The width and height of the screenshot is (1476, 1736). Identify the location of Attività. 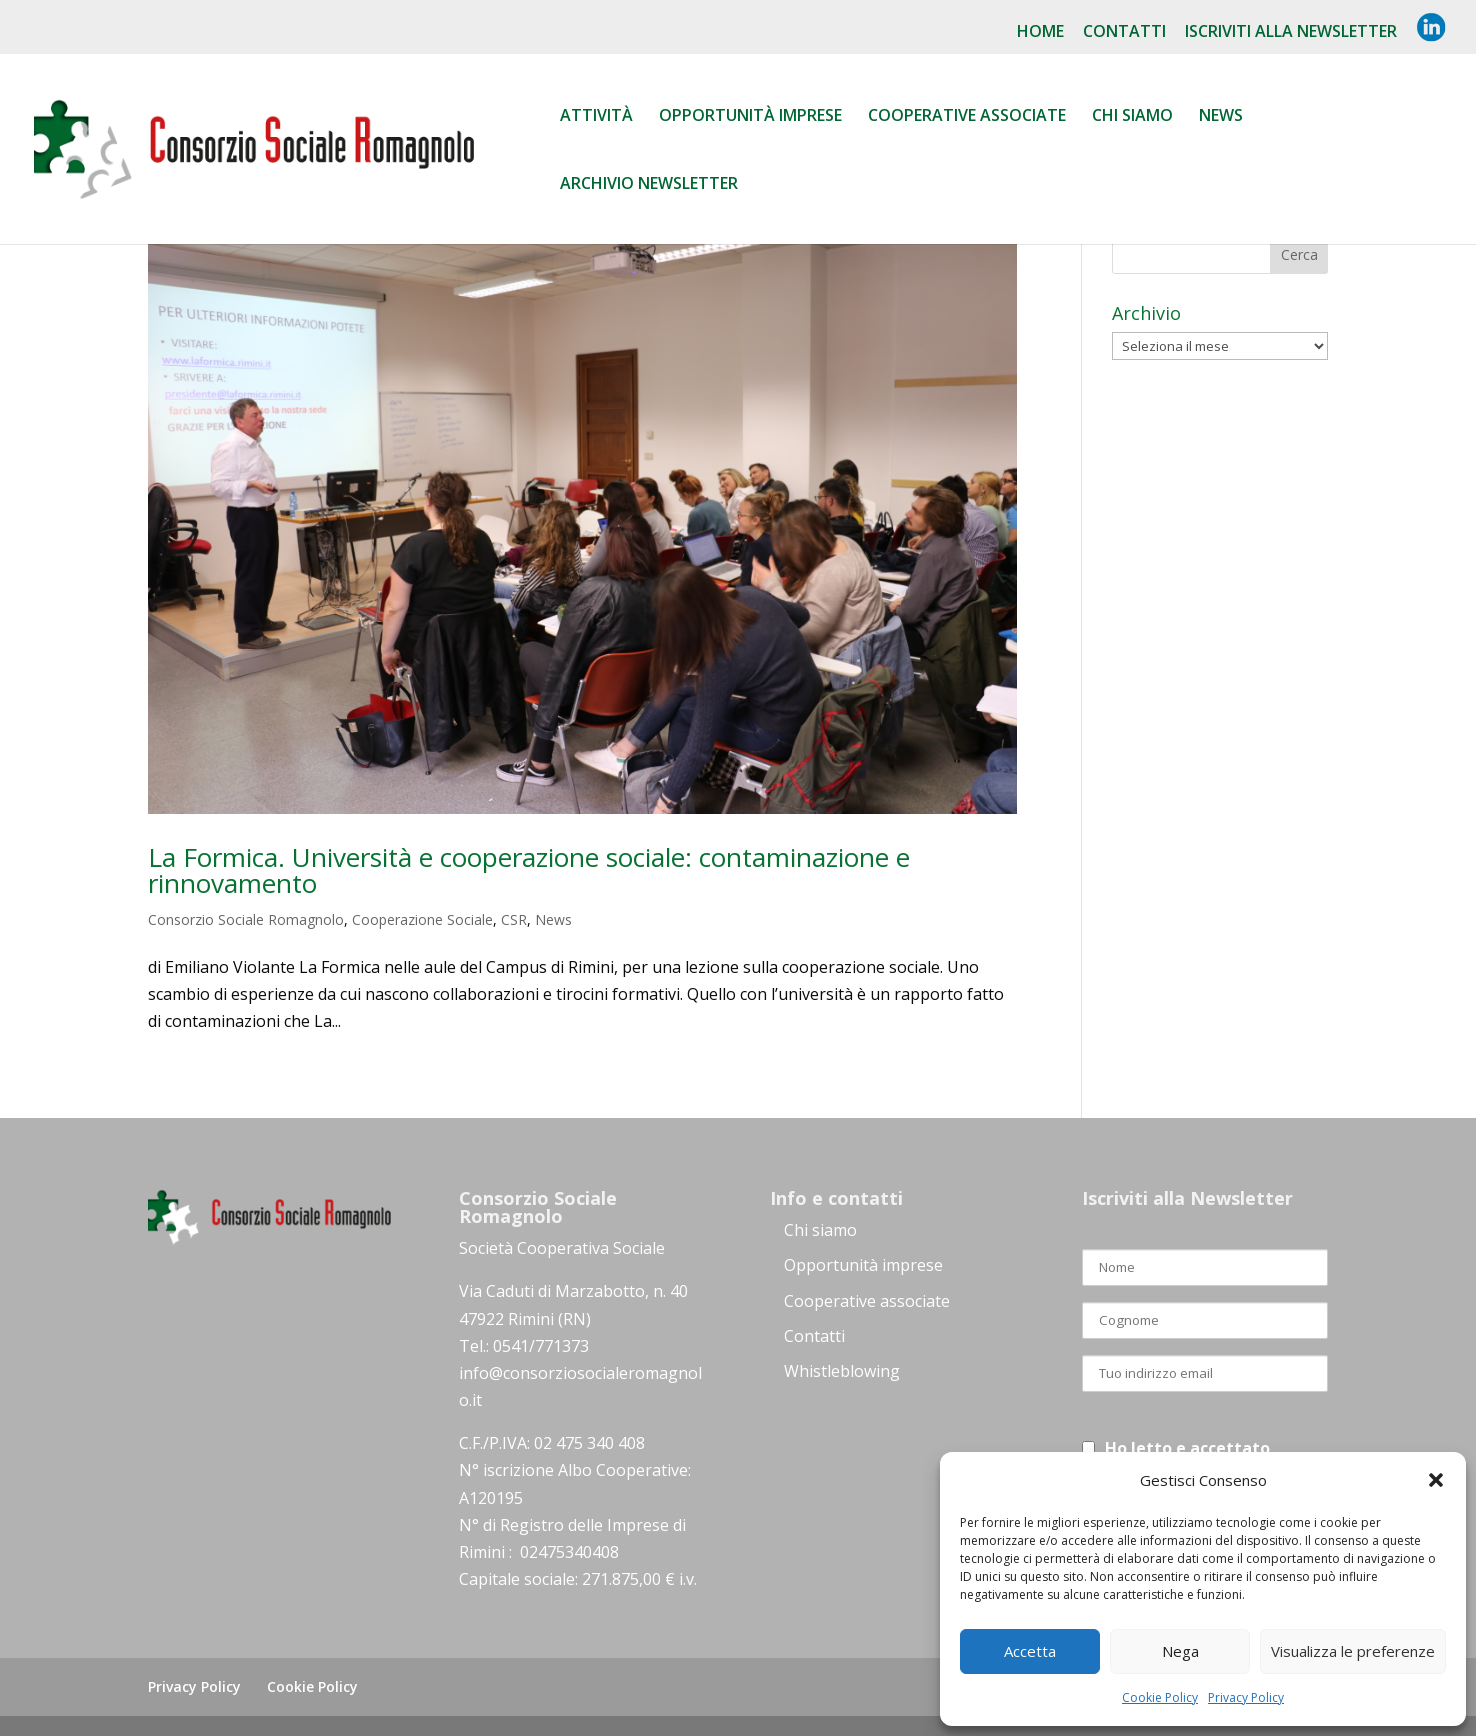
(596, 117).